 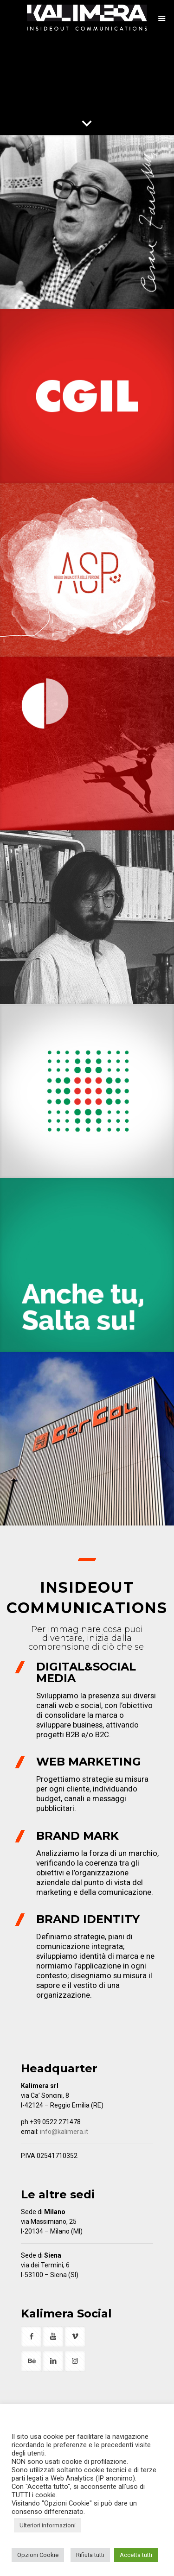 I want to click on Rifiuta tutti [button], so click(x=90, y=2554).